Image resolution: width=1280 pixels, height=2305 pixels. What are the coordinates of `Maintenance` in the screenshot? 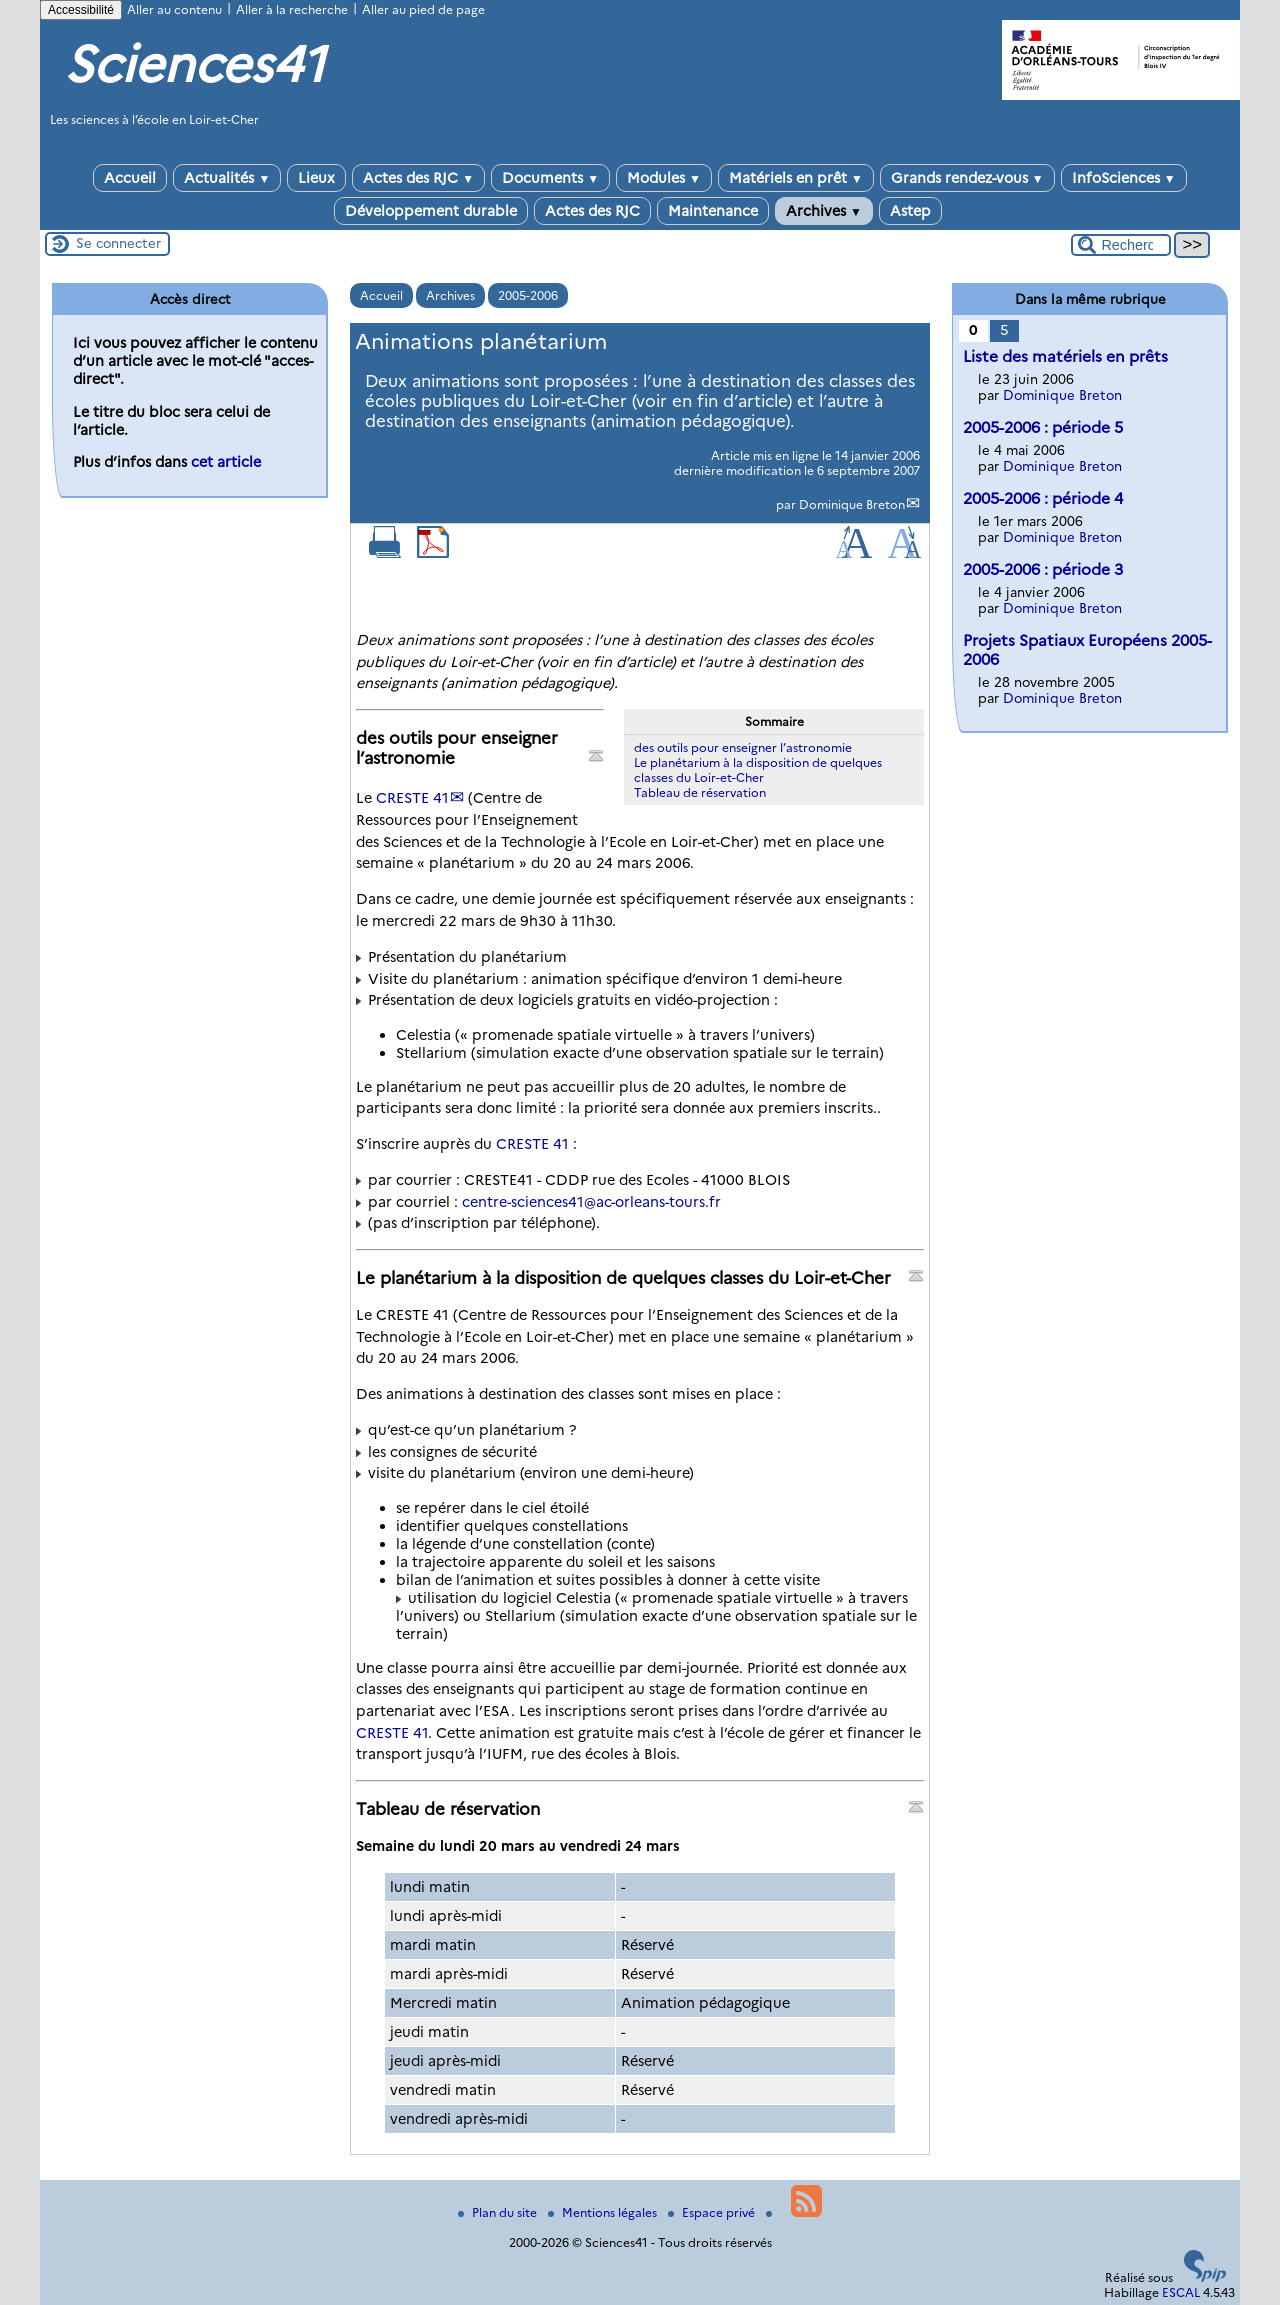 It's located at (713, 211).